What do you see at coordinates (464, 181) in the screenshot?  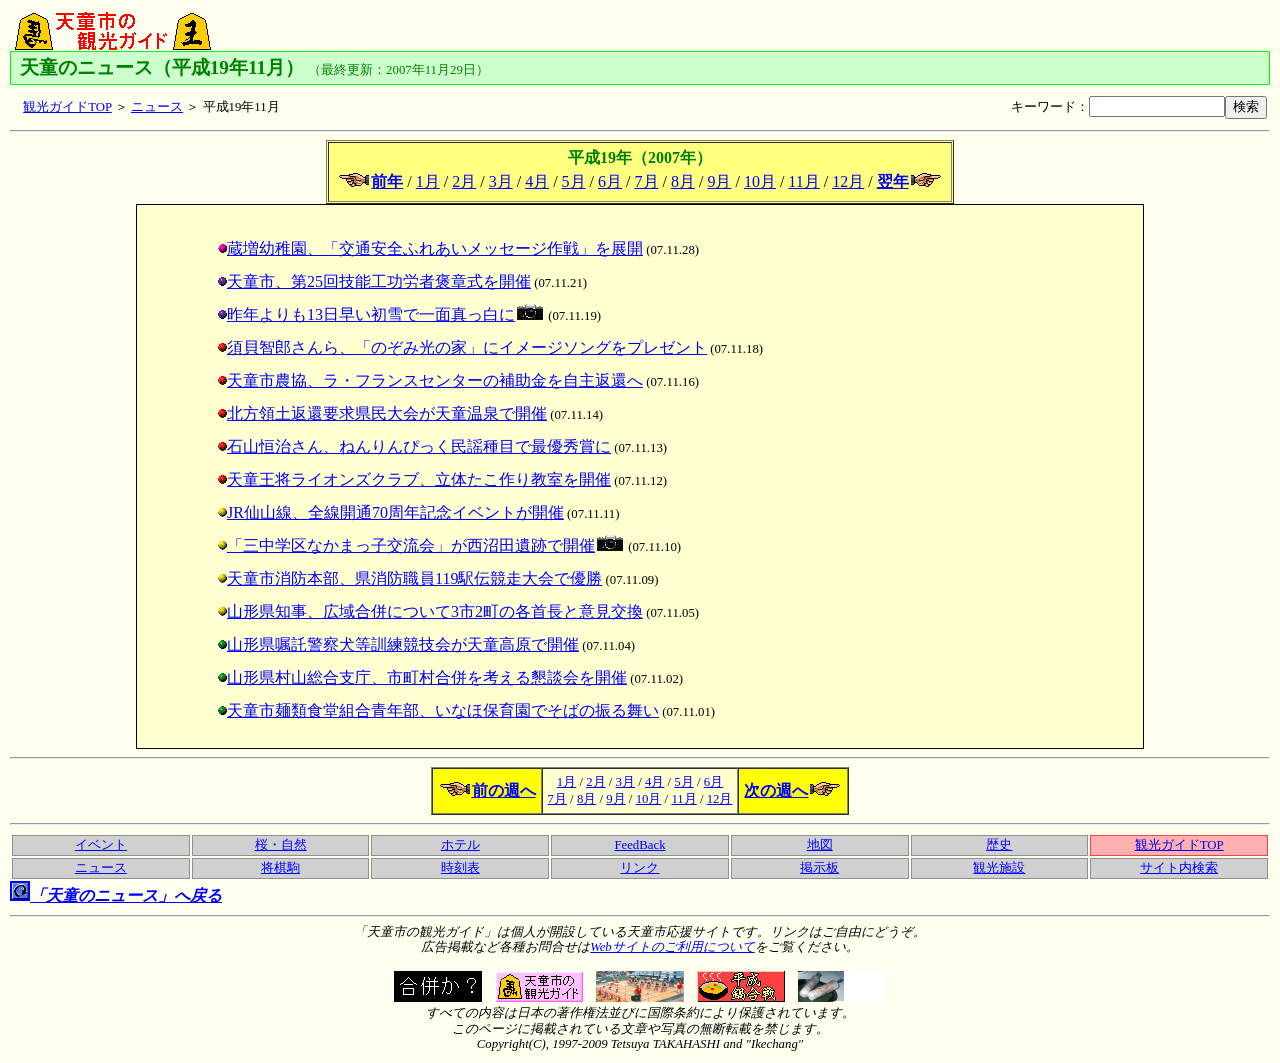 I see `2月` at bounding box center [464, 181].